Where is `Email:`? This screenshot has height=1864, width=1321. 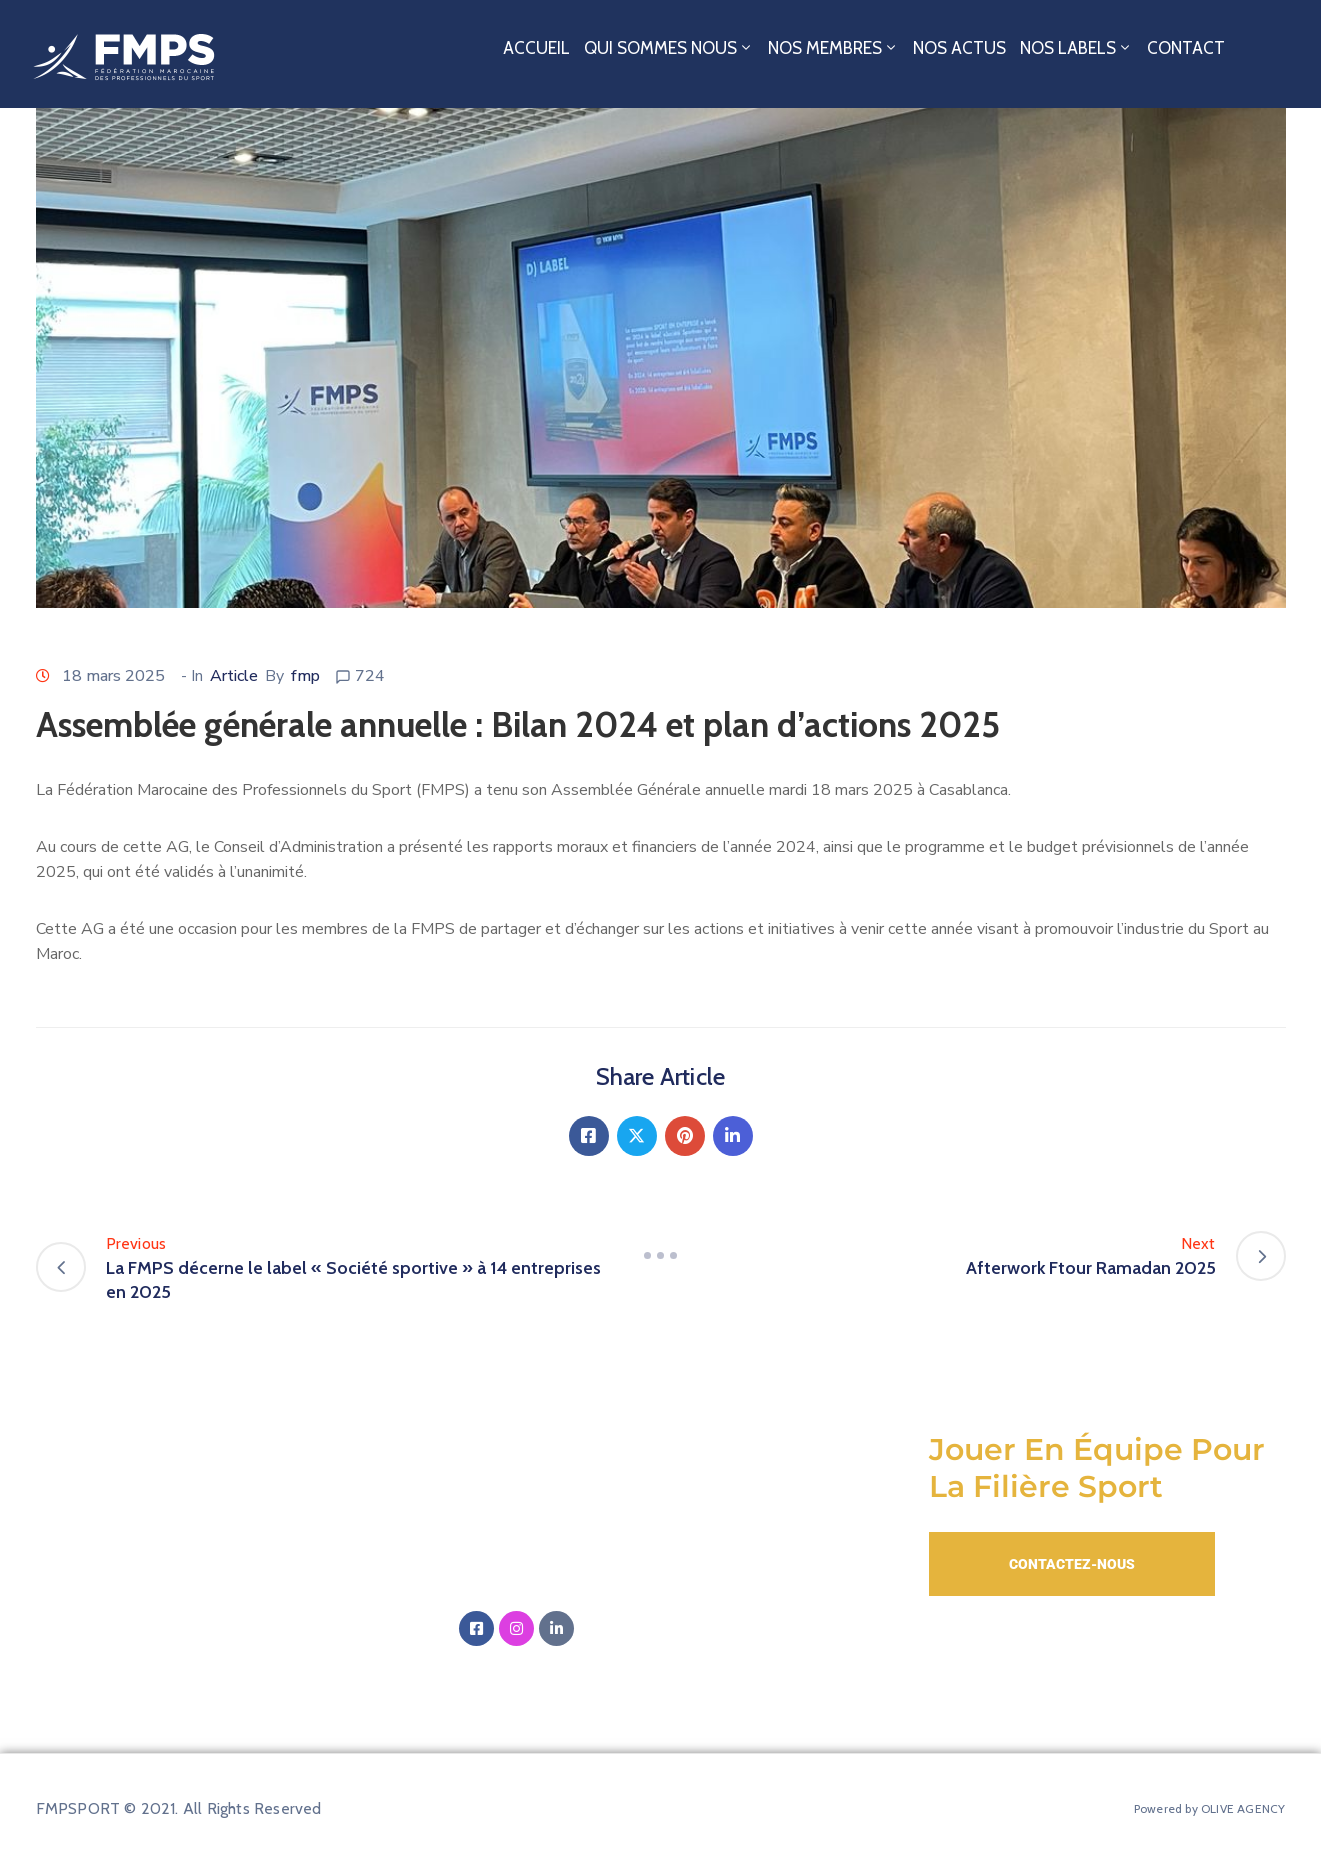
Email: is located at coordinates (602, 1521).